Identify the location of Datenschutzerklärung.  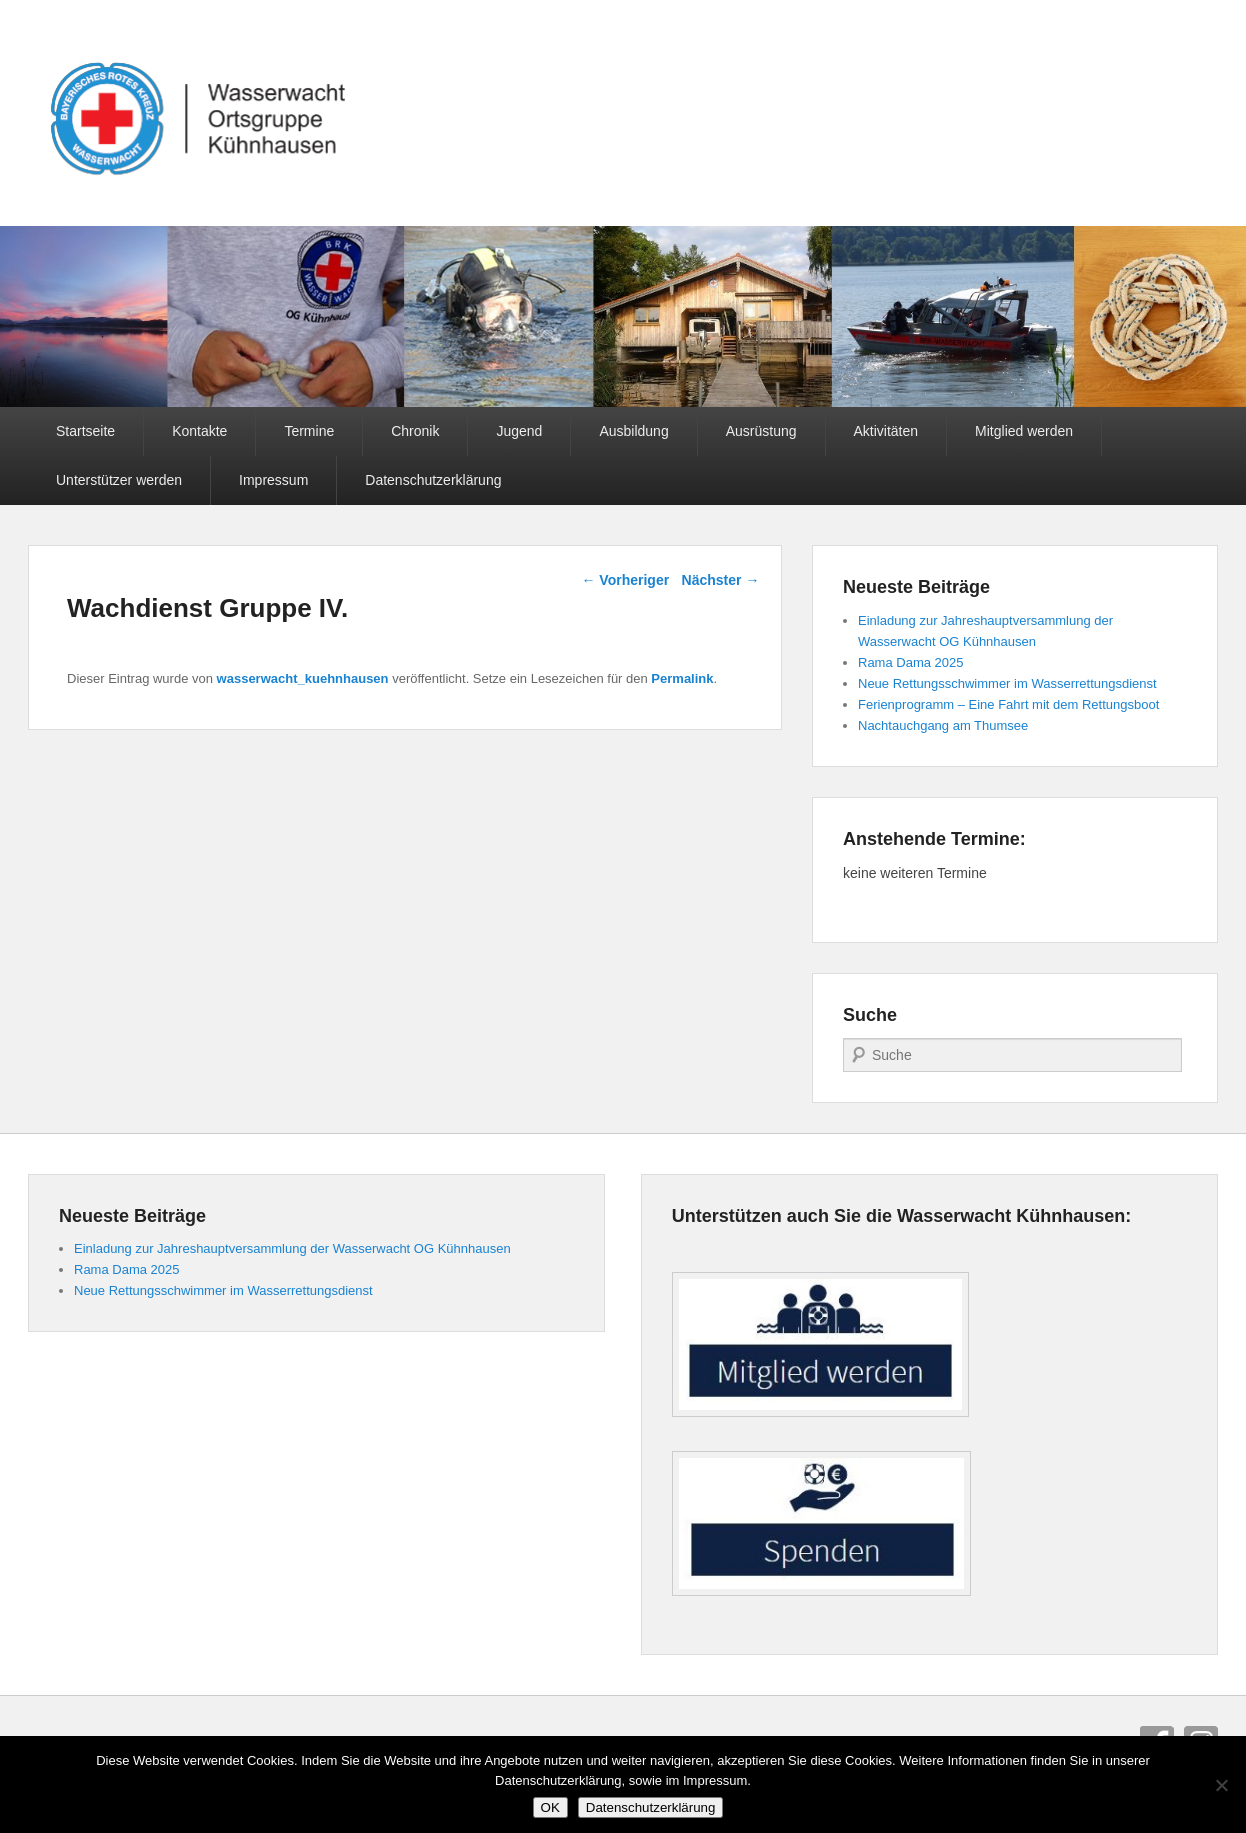
(433, 480).